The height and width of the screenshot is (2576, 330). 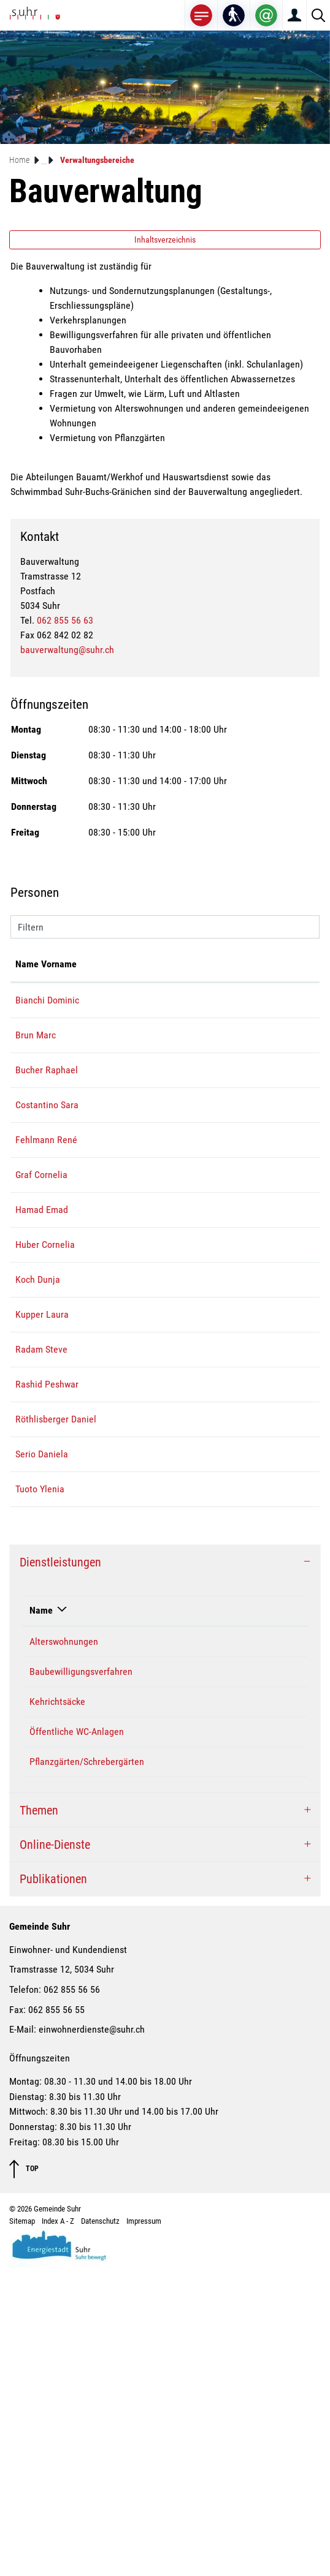 What do you see at coordinates (76, 2040) in the screenshot?
I see `Öffentliche WC-Anlagen` at bounding box center [76, 2040].